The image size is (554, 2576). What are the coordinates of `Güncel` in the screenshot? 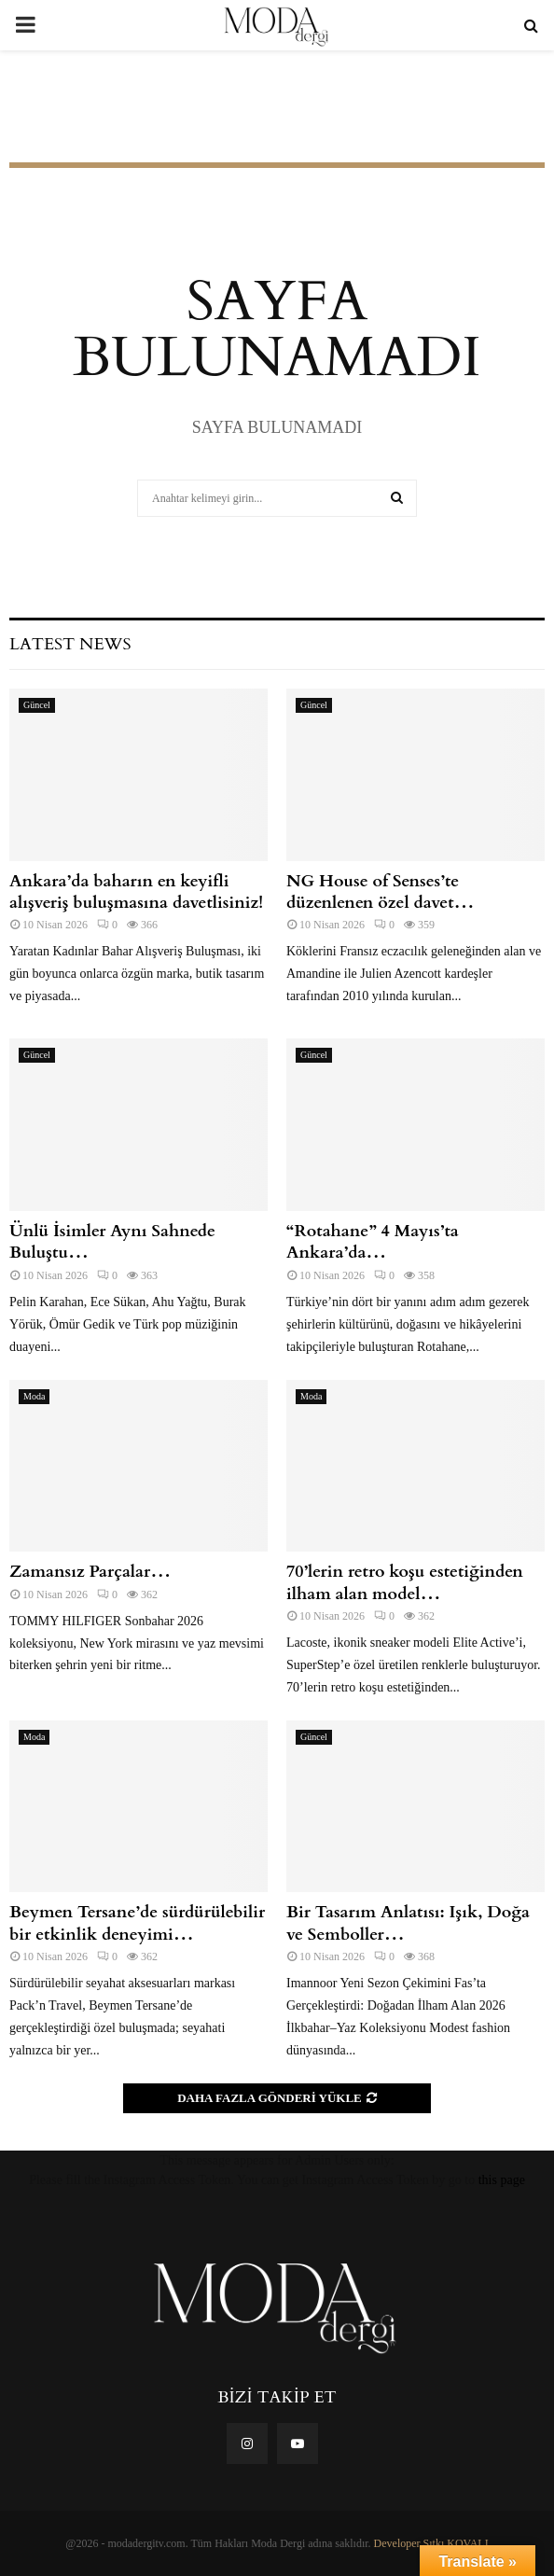 It's located at (36, 705).